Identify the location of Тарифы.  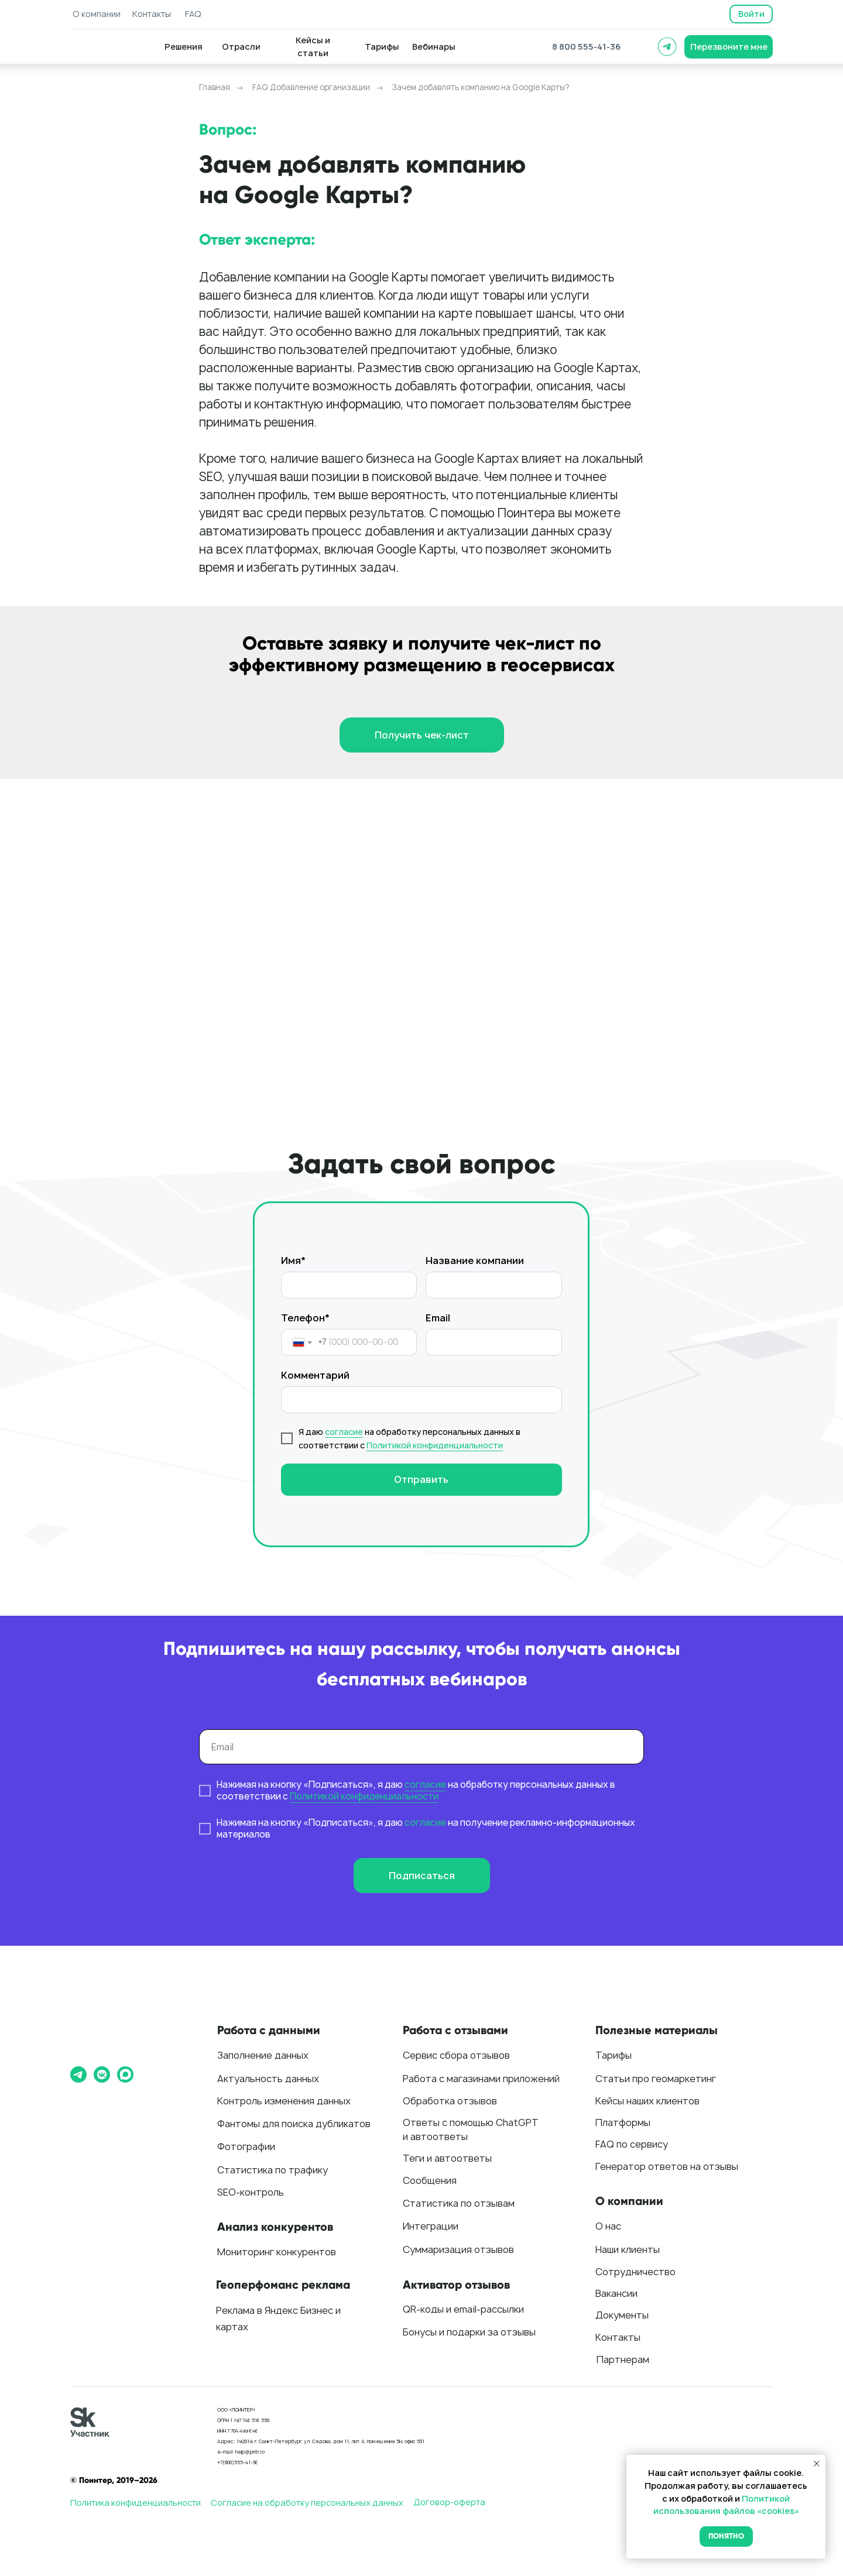
(613, 2055).